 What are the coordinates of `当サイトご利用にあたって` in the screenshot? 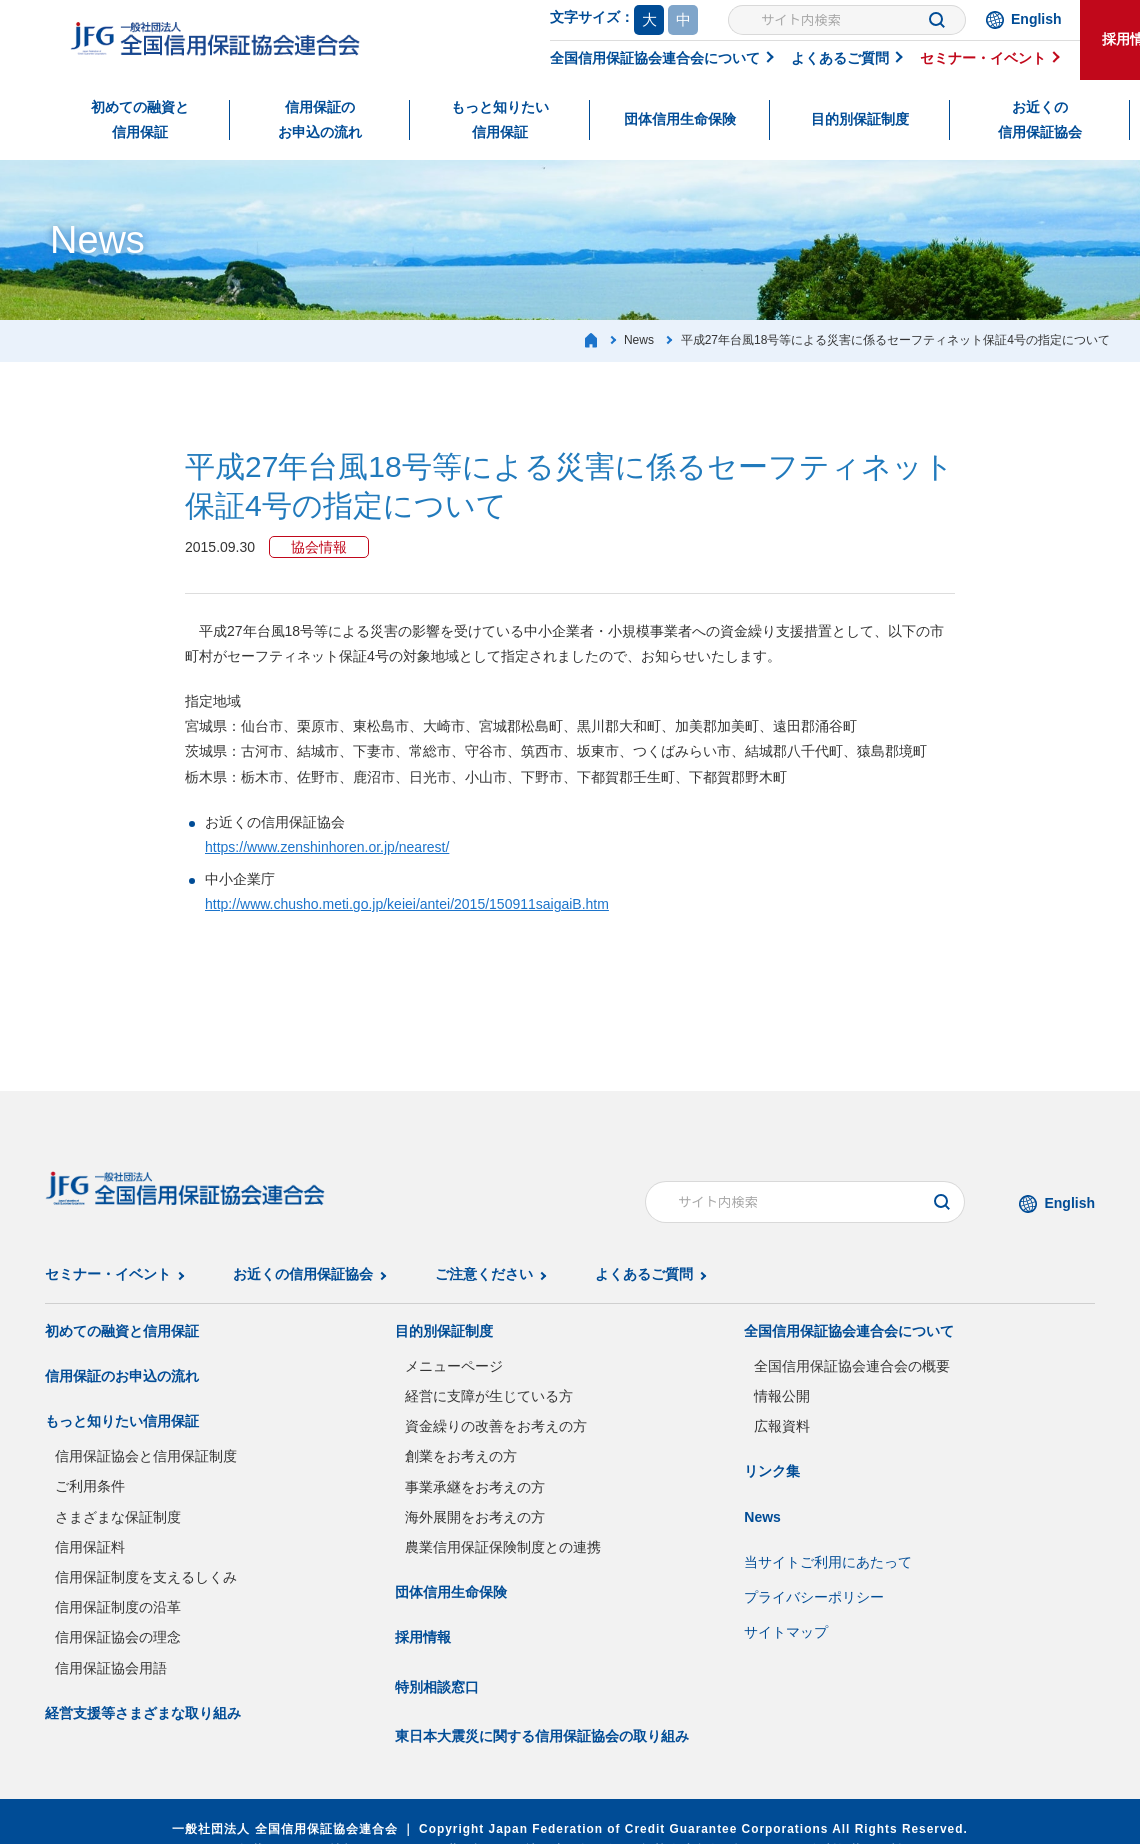 It's located at (828, 1562).